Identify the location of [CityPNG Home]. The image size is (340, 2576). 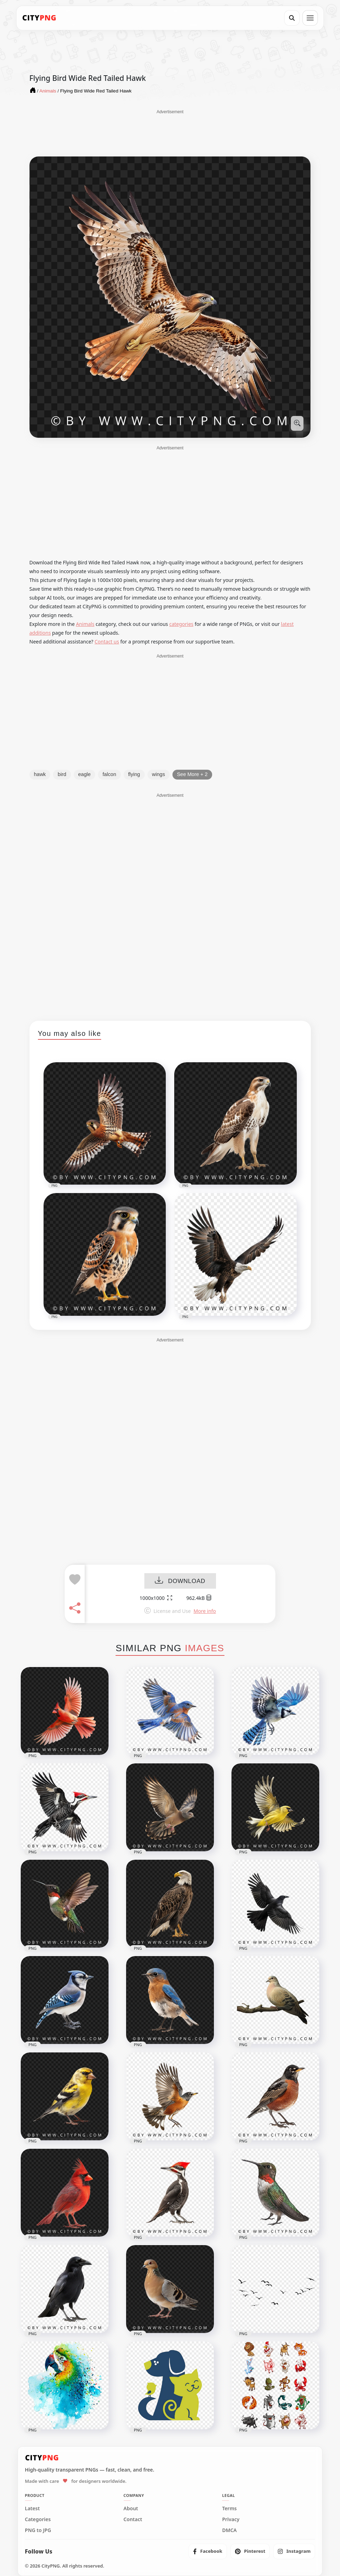
(39, 18).